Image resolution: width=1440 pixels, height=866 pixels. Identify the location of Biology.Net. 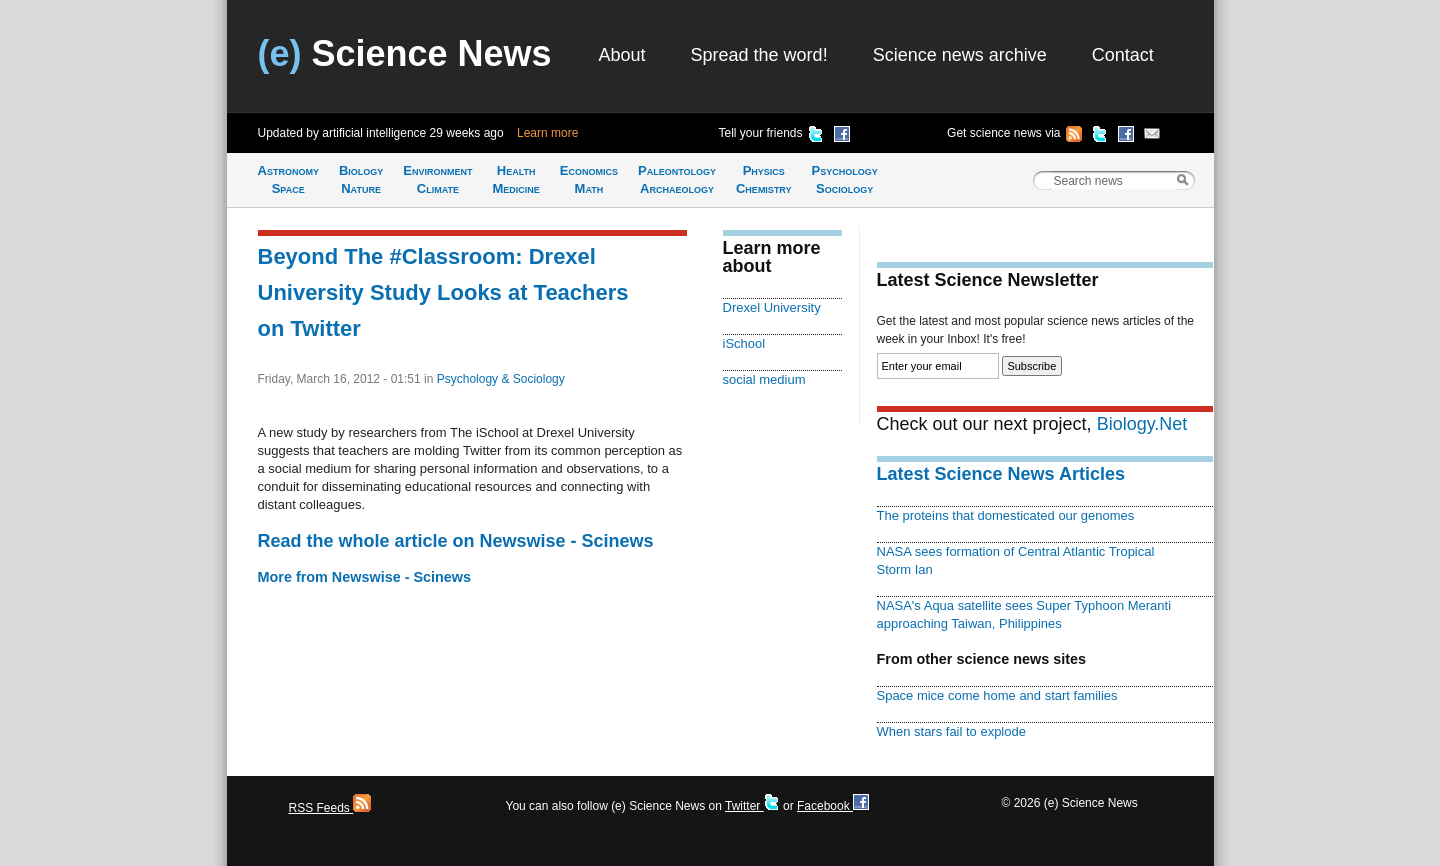
(1142, 424).